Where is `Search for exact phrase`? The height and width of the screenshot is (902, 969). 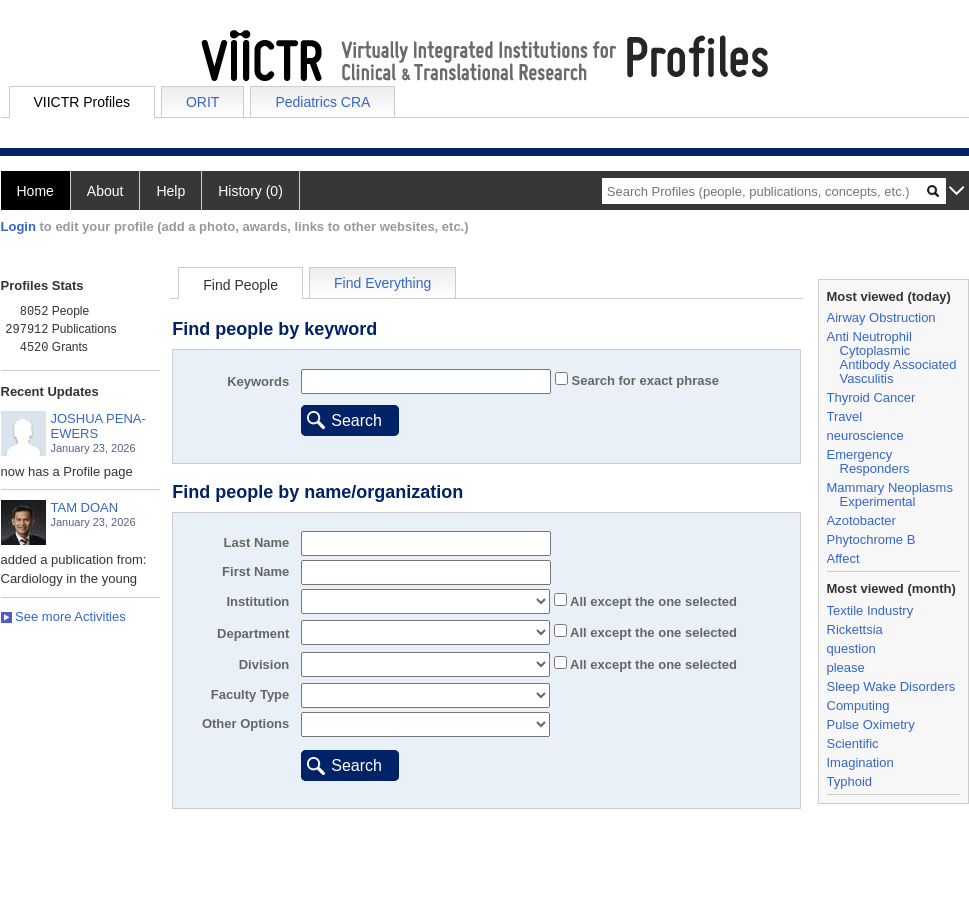
Search for exact phrase is located at coordinates (643, 380).